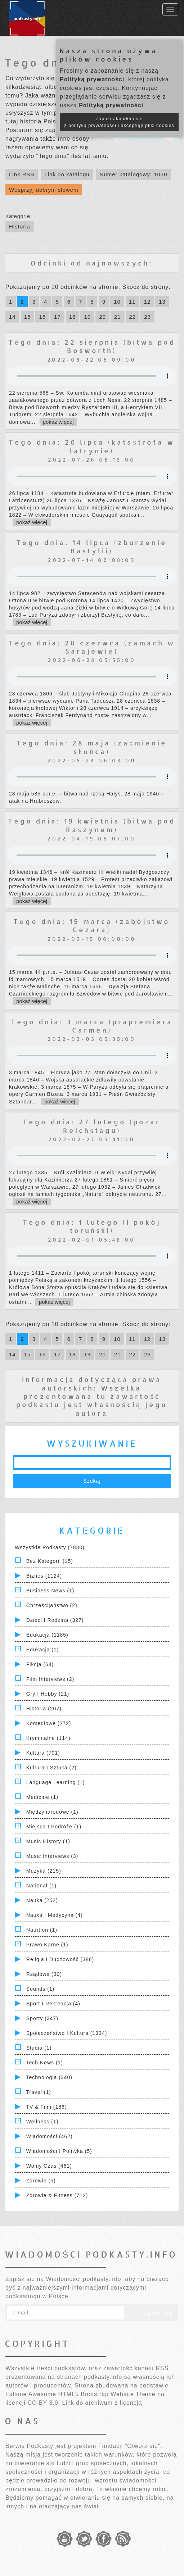 This screenshot has width=184, height=2576. What do you see at coordinates (42, 1797) in the screenshot?
I see `Medicine (1)` at bounding box center [42, 1797].